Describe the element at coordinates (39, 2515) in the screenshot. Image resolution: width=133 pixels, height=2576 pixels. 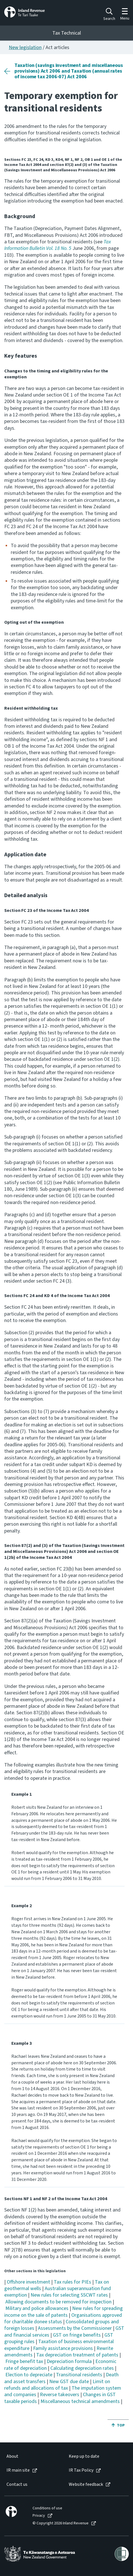
I see `Privacy` at that location.